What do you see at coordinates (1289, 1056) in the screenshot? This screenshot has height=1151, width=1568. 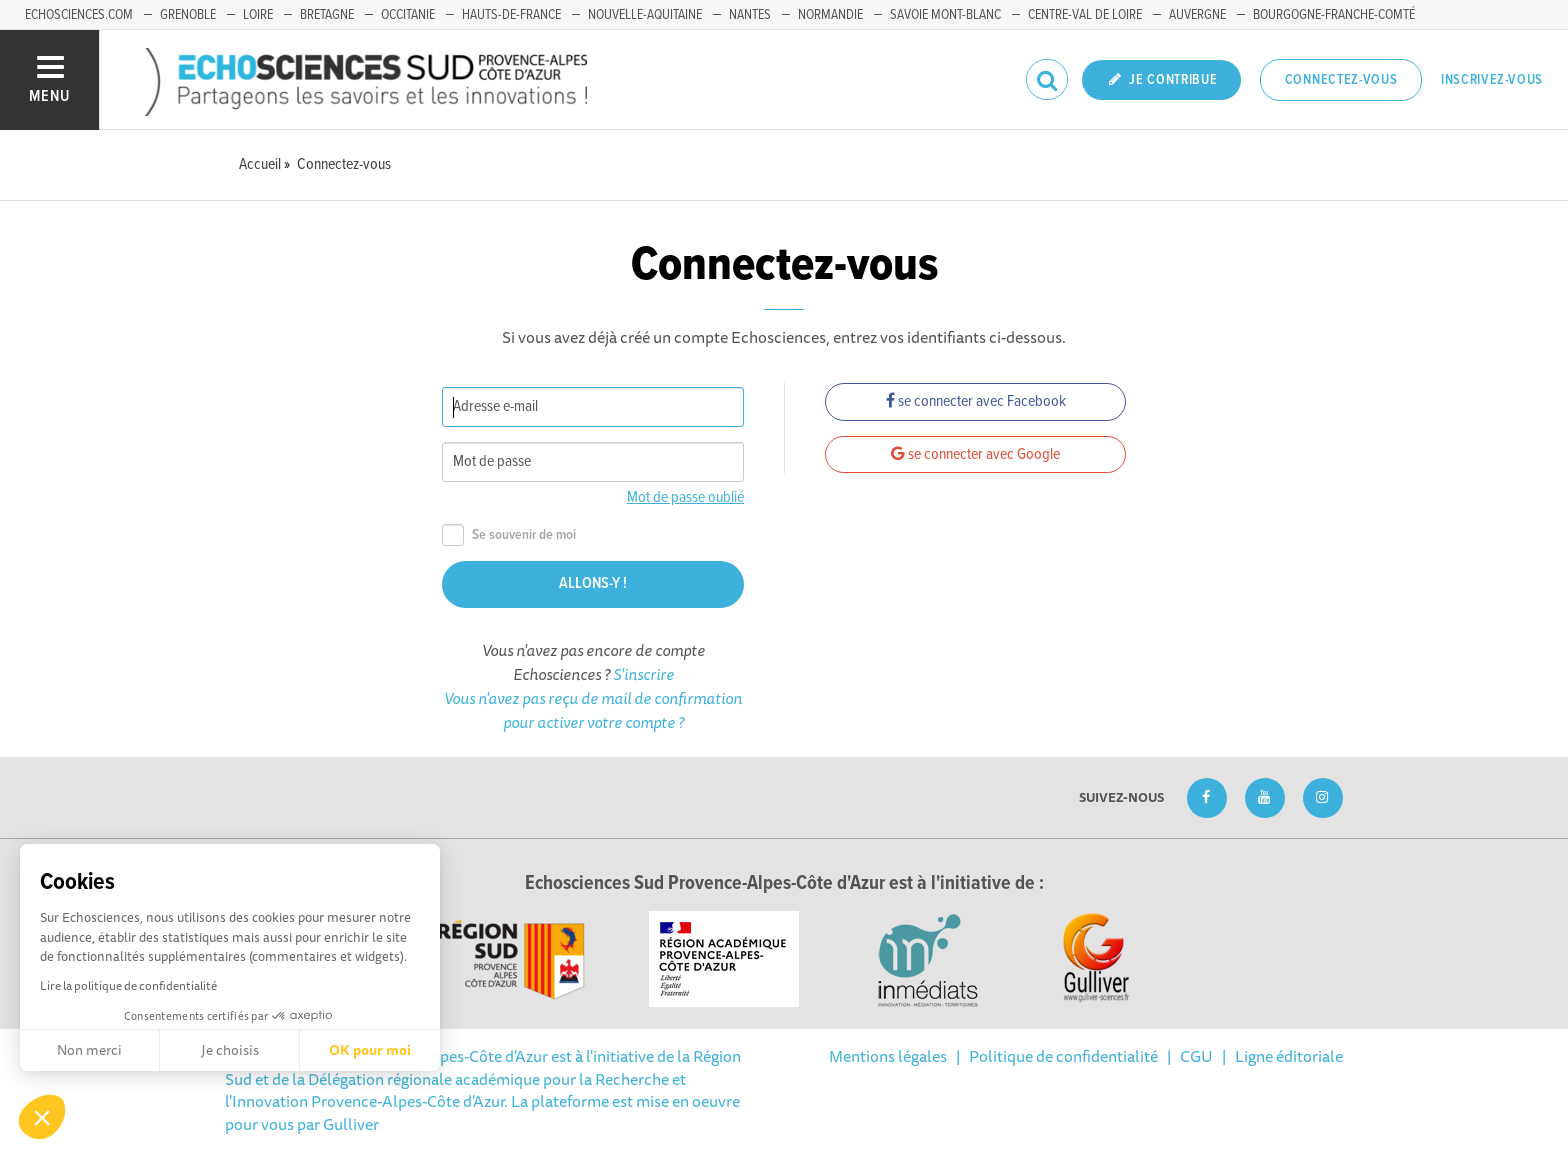 I see `Ligne éditoriale` at bounding box center [1289, 1056].